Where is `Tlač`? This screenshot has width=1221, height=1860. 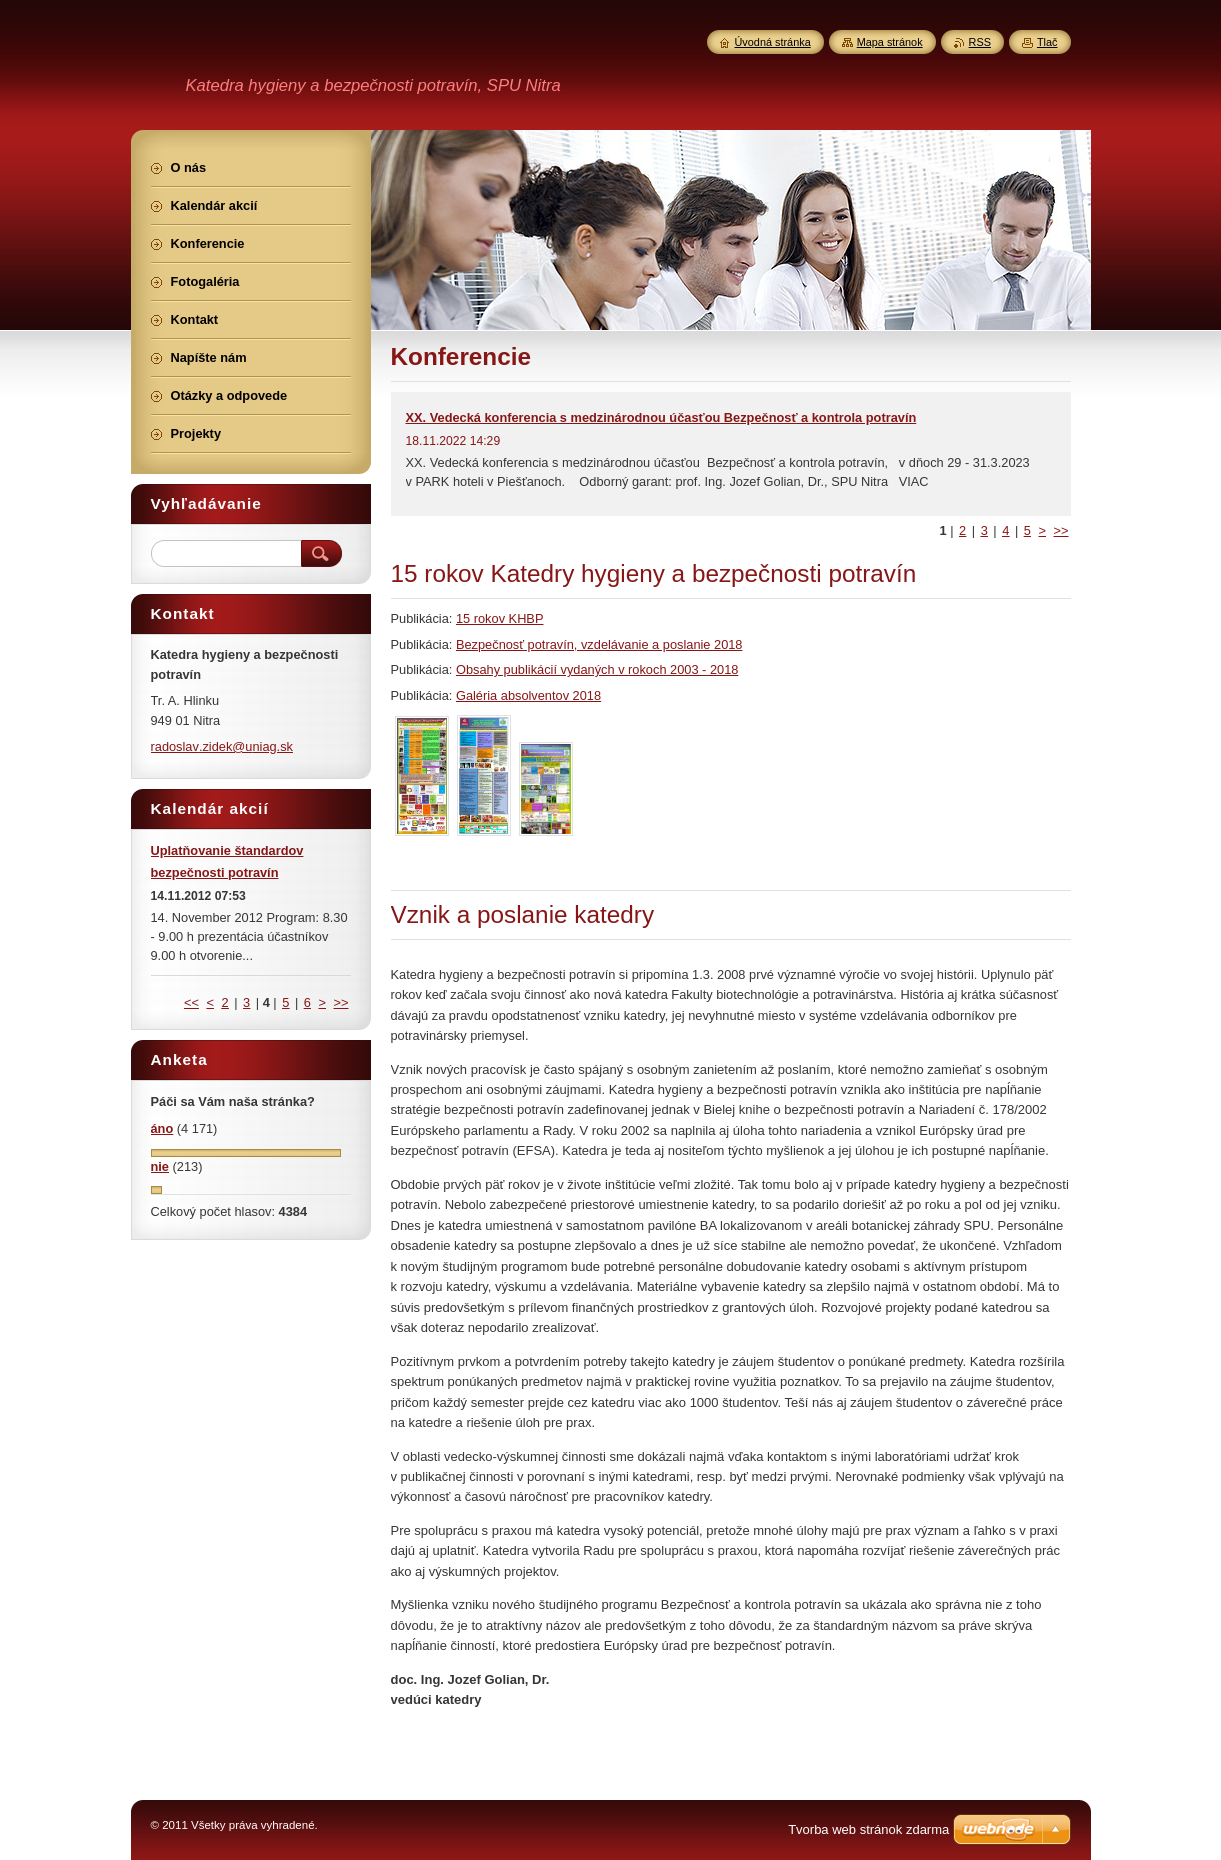 Tlač is located at coordinates (1047, 42).